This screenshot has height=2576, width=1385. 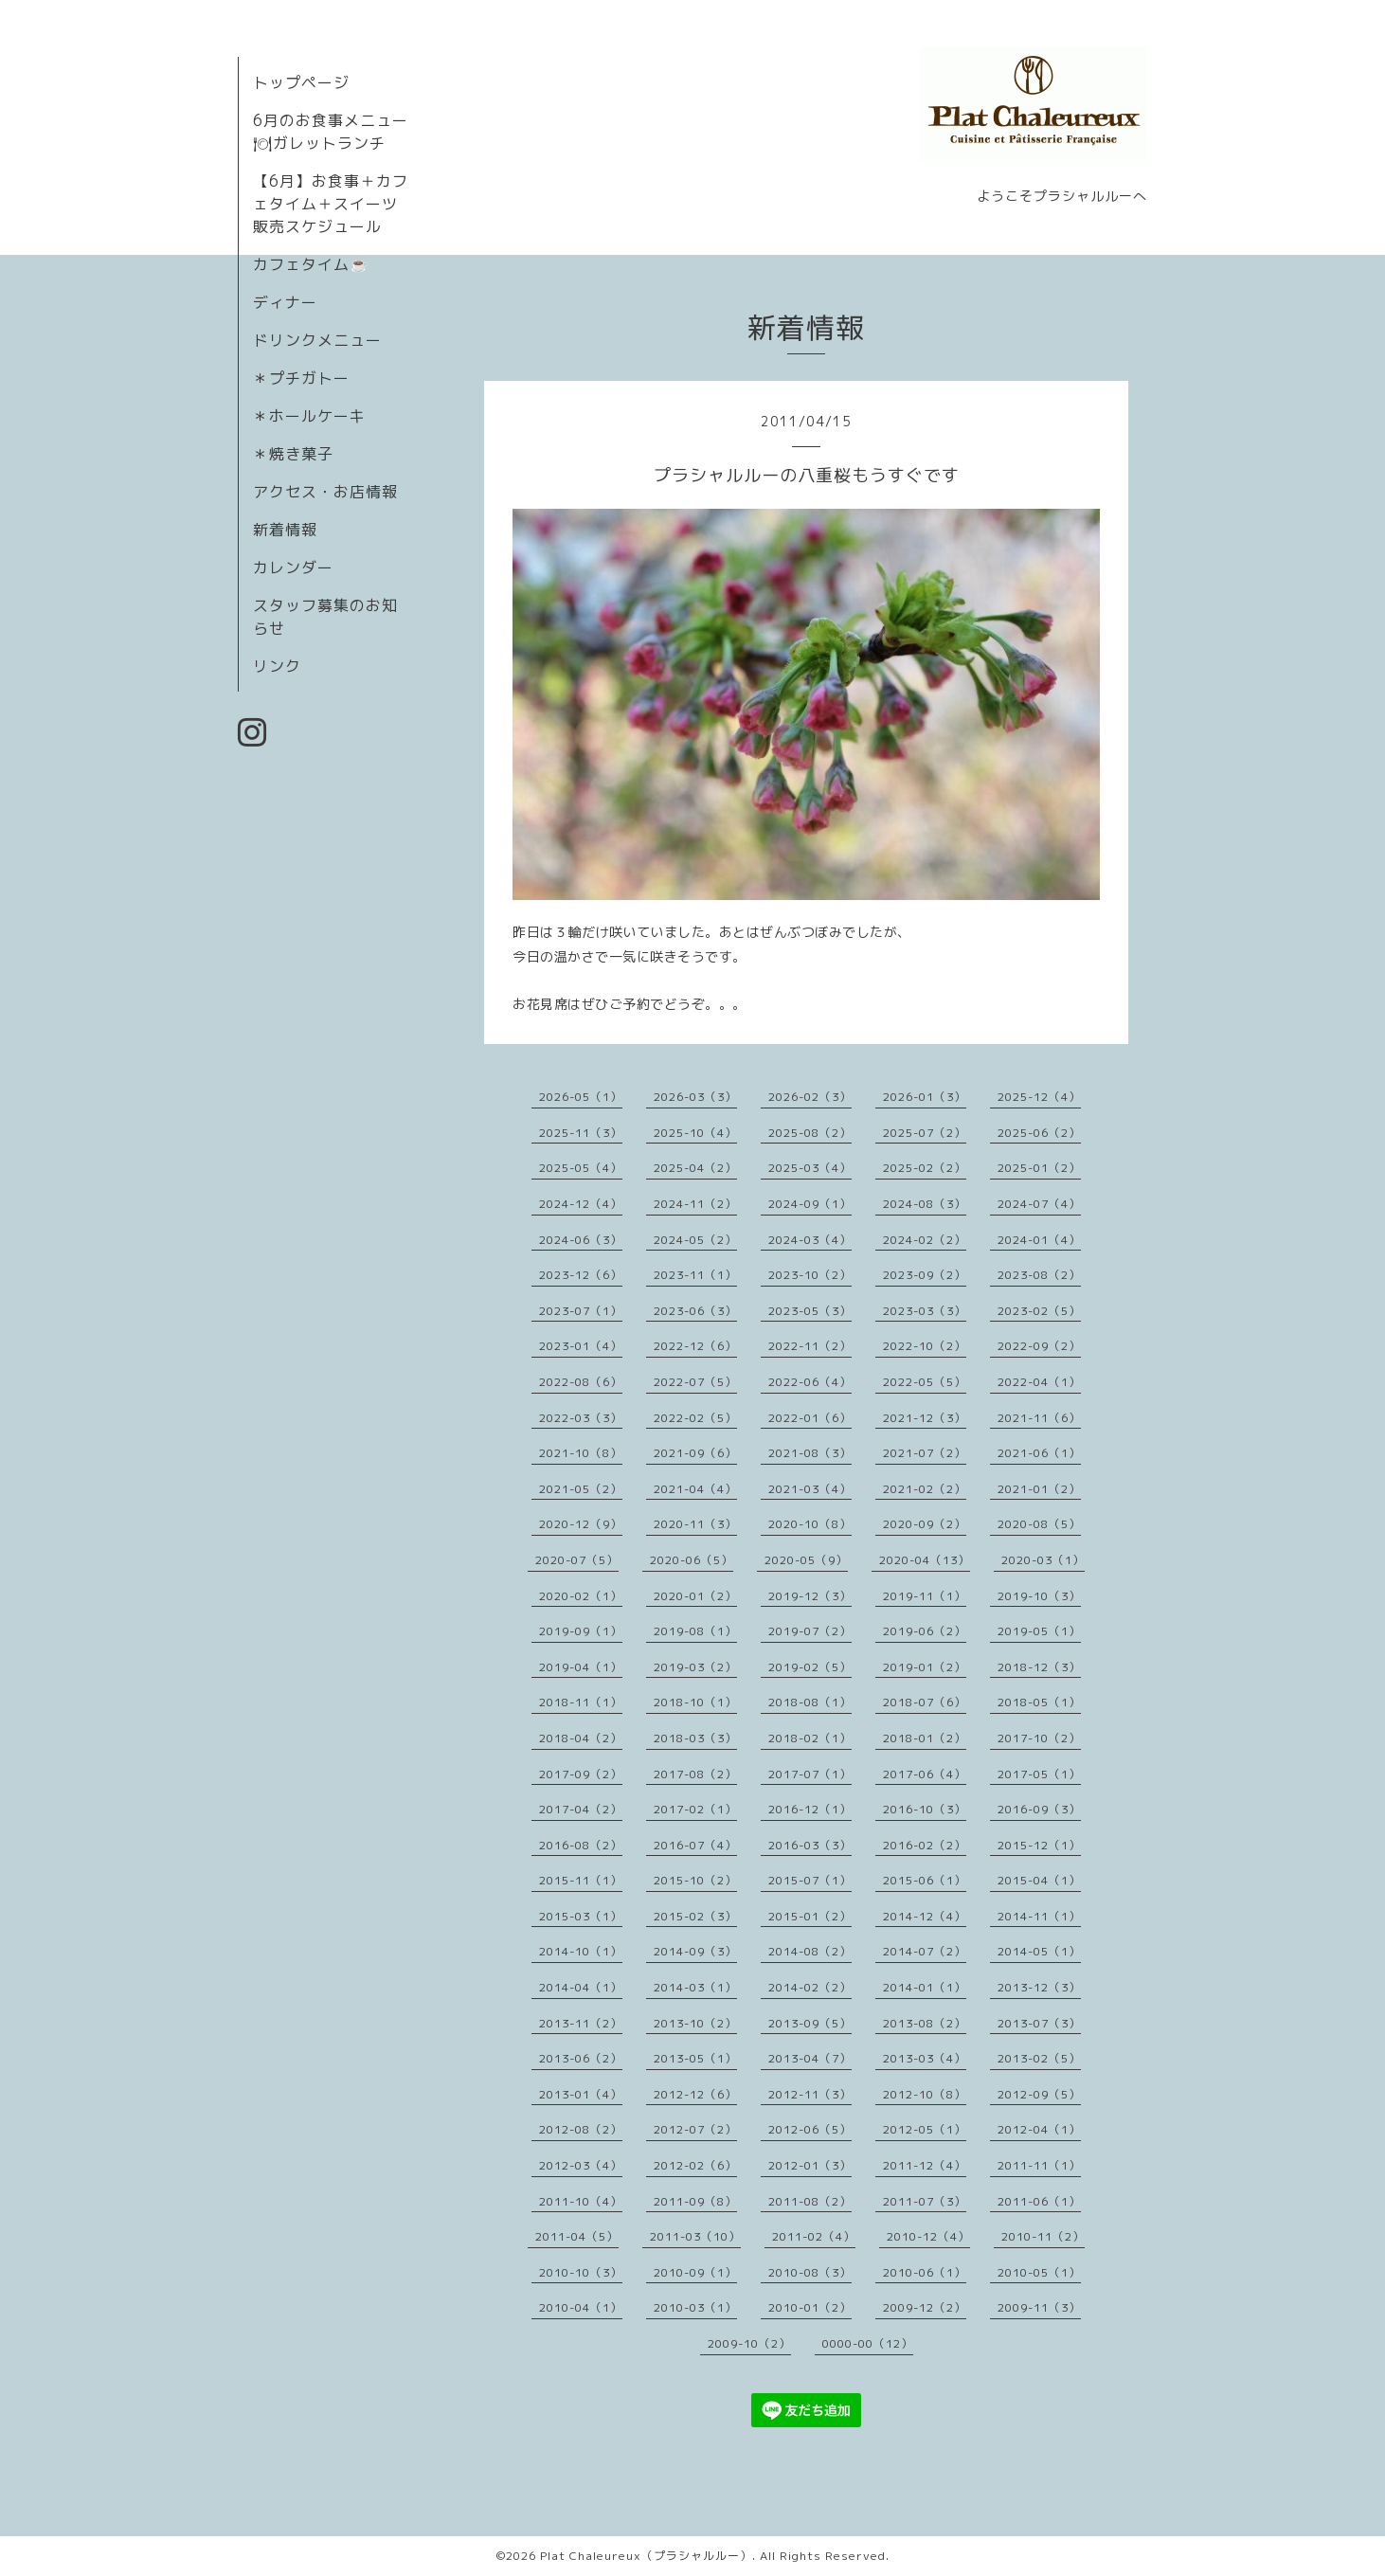 What do you see at coordinates (301, 378) in the screenshot?
I see `＊プチガトー` at bounding box center [301, 378].